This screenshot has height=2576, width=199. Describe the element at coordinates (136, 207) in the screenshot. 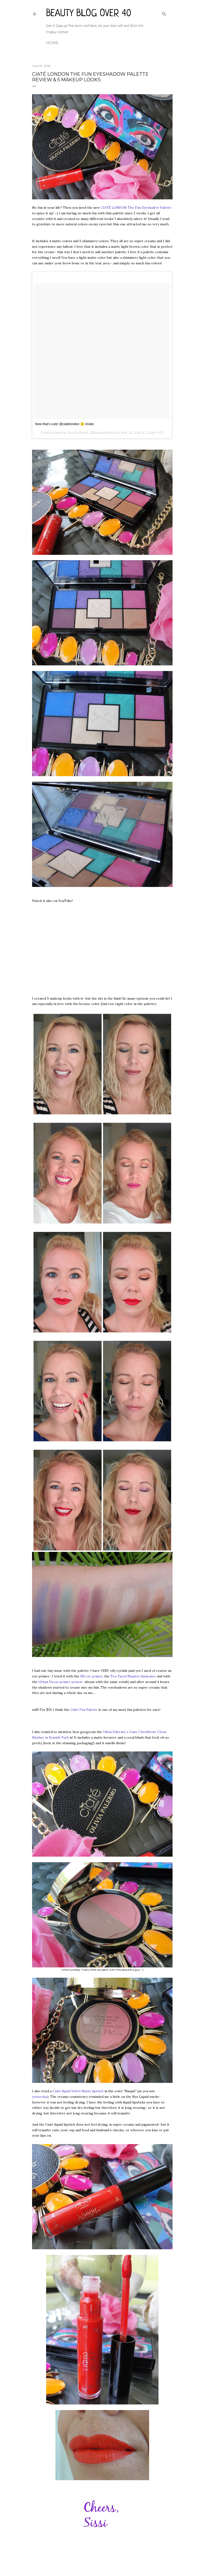

I see `CIATÉ LONDON The Fun Eyeshadow Palette` at that location.